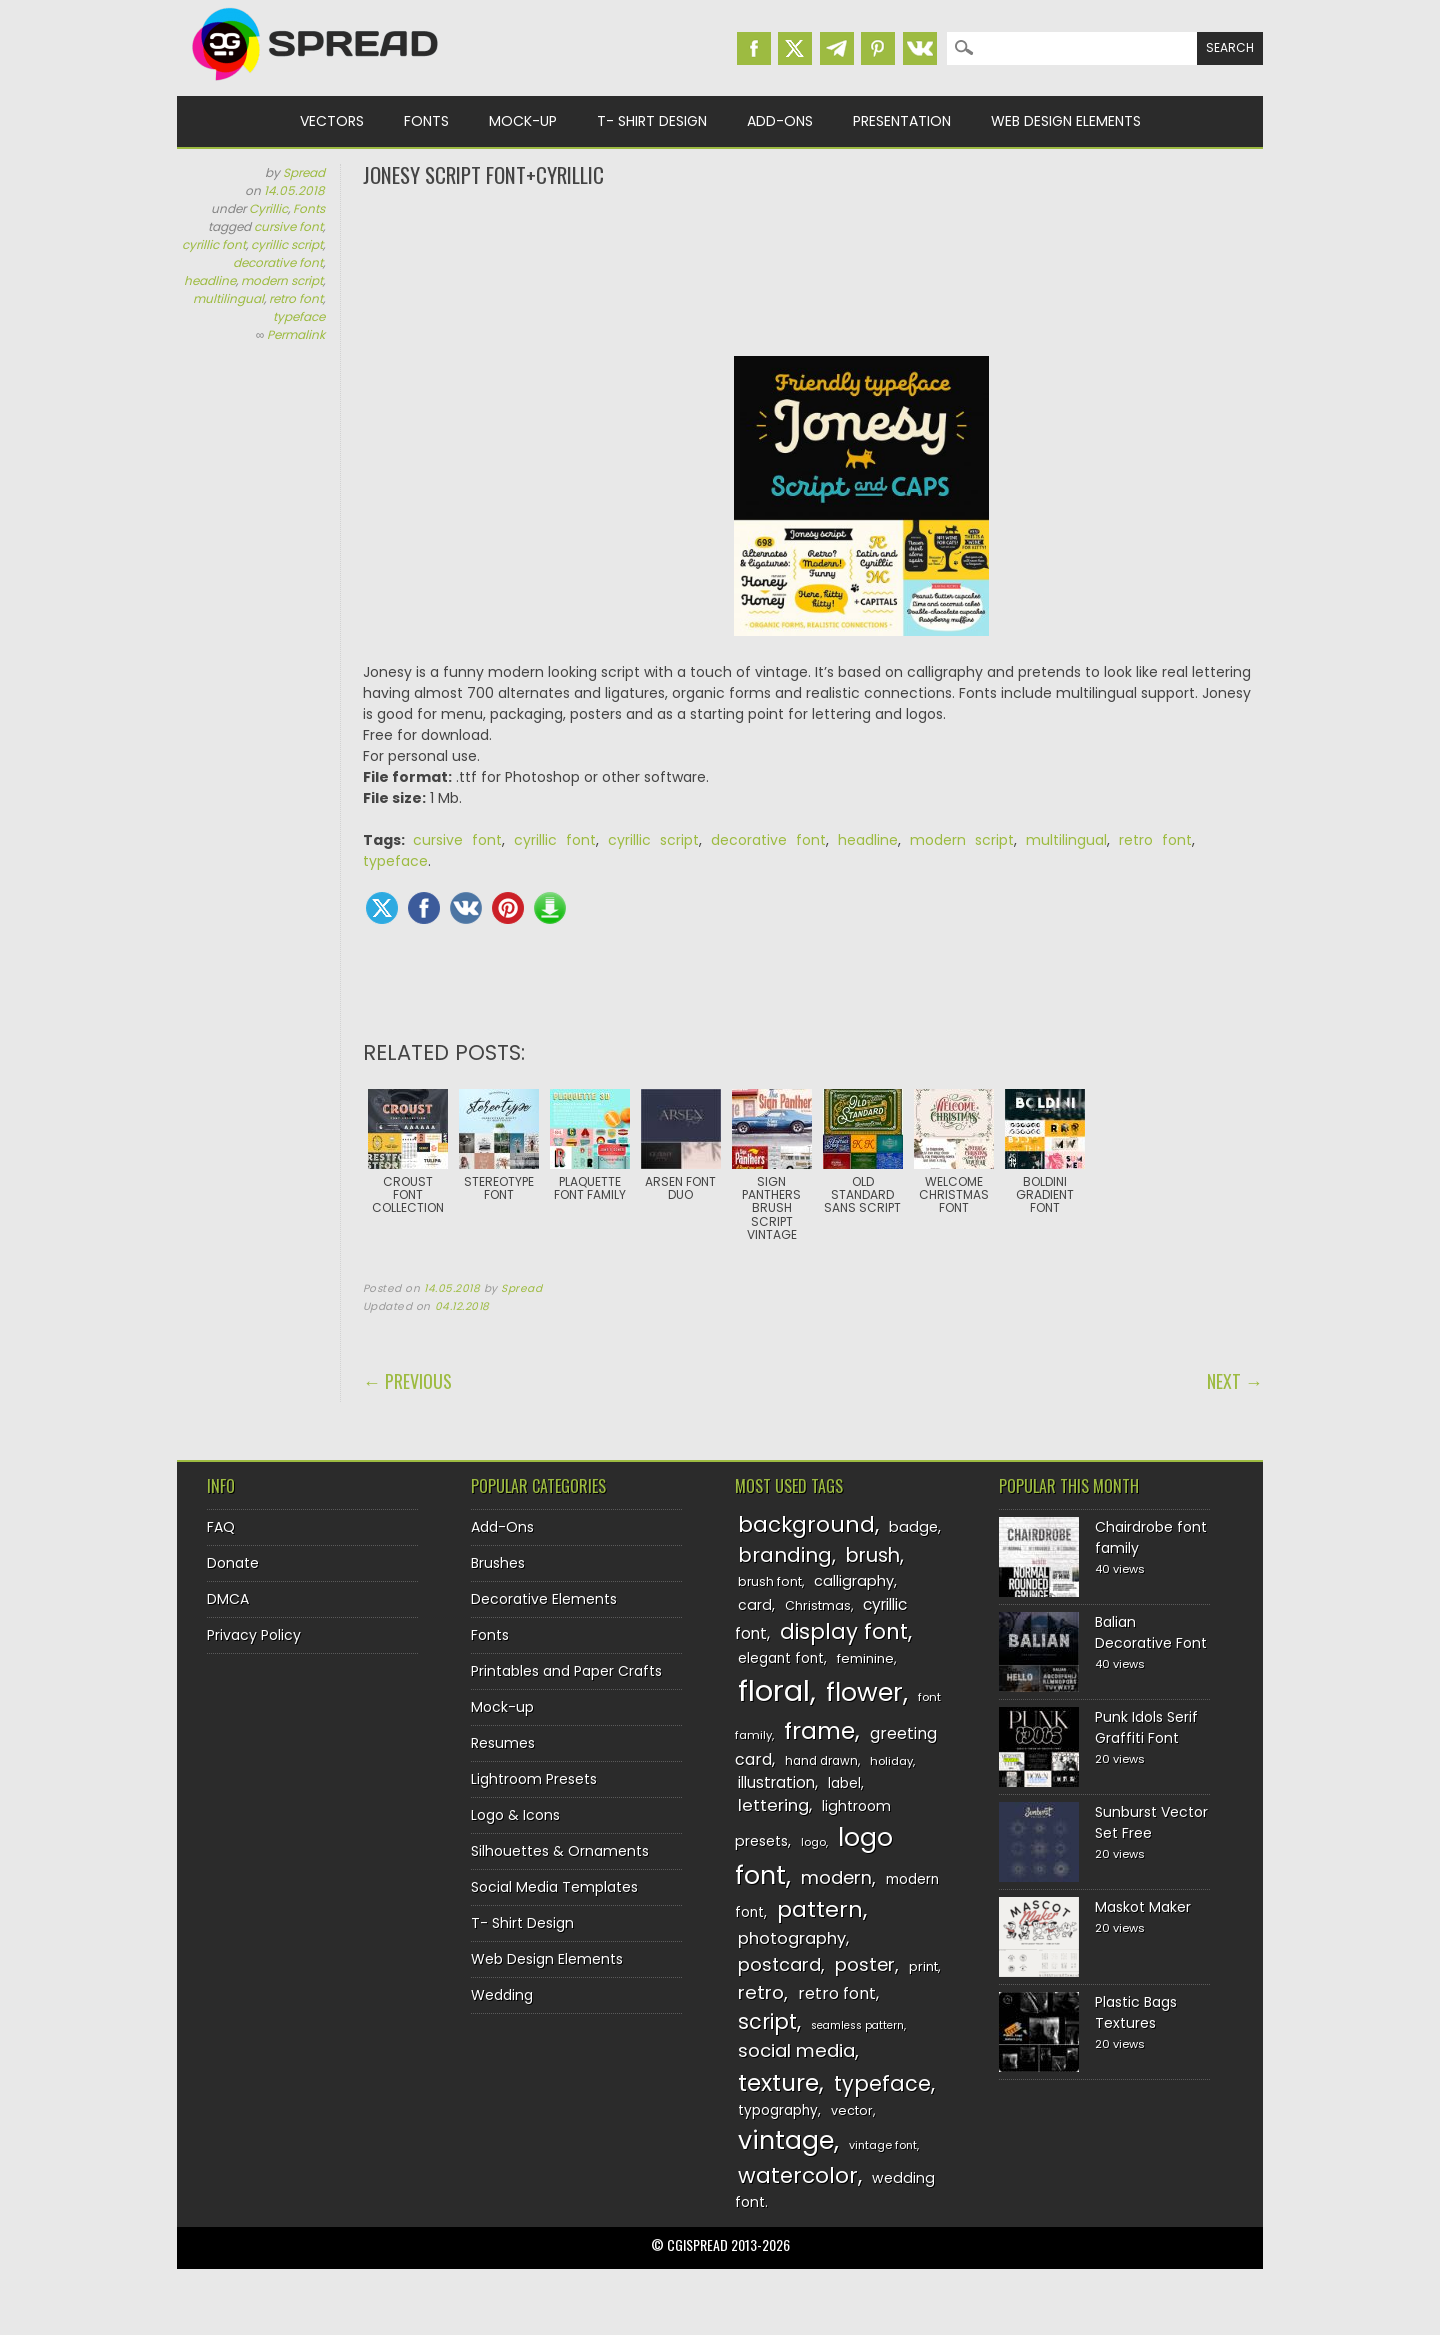 This screenshot has width=1440, height=2335. What do you see at coordinates (865, 1964) in the screenshot?
I see `poster [poster (179 items)]` at bounding box center [865, 1964].